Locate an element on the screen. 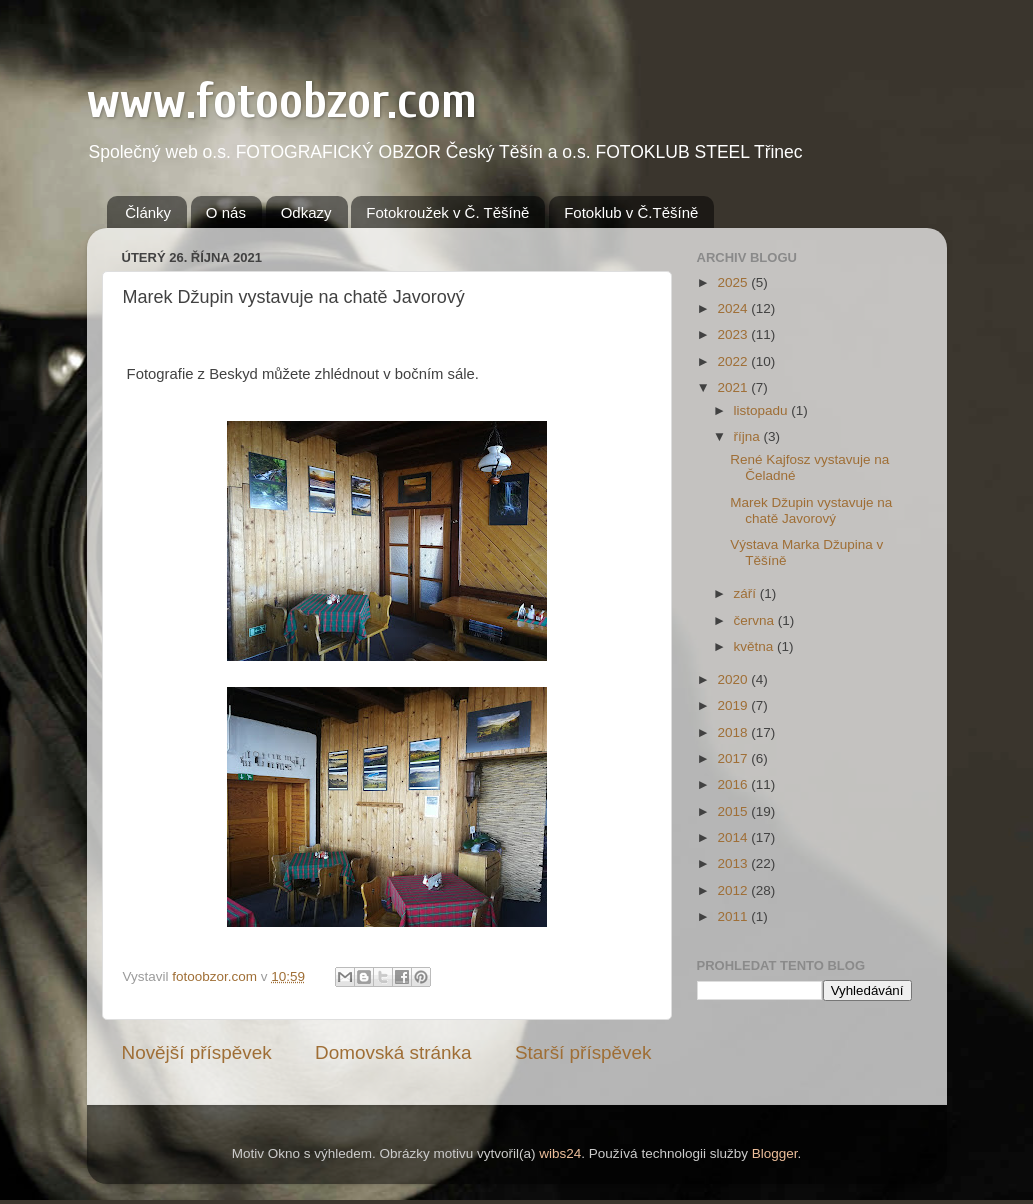 The height and width of the screenshot is (1204, 1033). 2024 is located at coordinates (734, 308).